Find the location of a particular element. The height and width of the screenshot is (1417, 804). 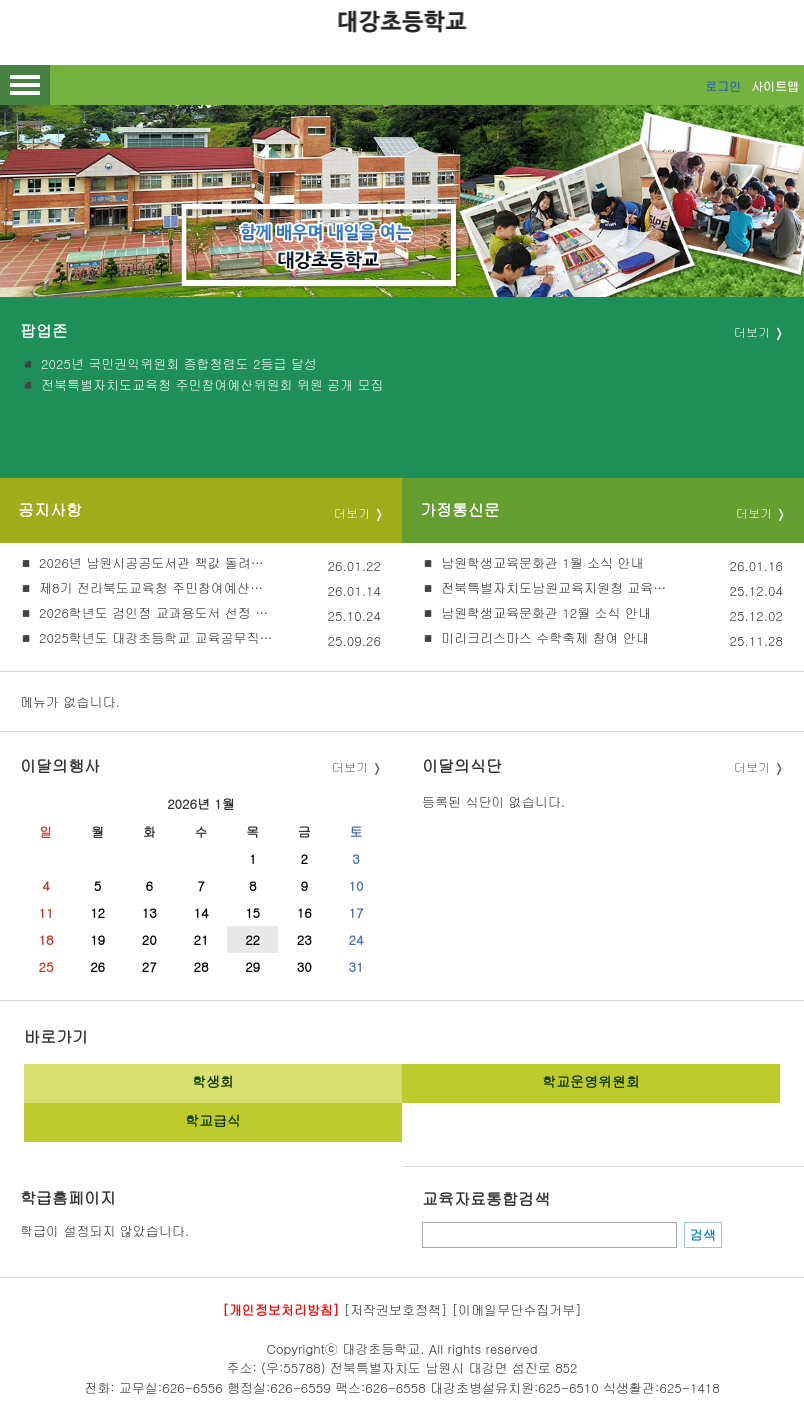

더보기 is located at coordinates (752, 331).